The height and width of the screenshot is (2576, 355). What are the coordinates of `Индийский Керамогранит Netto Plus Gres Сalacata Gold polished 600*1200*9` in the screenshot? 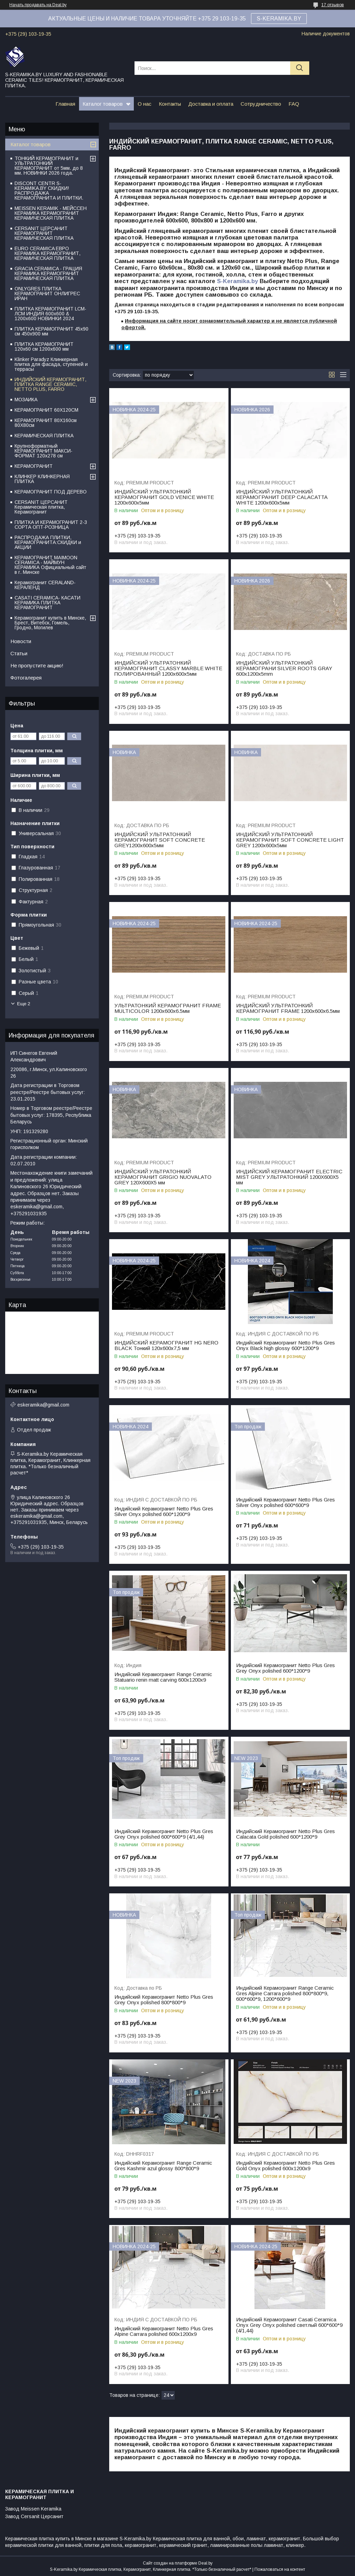 It's located at (285, 1834).